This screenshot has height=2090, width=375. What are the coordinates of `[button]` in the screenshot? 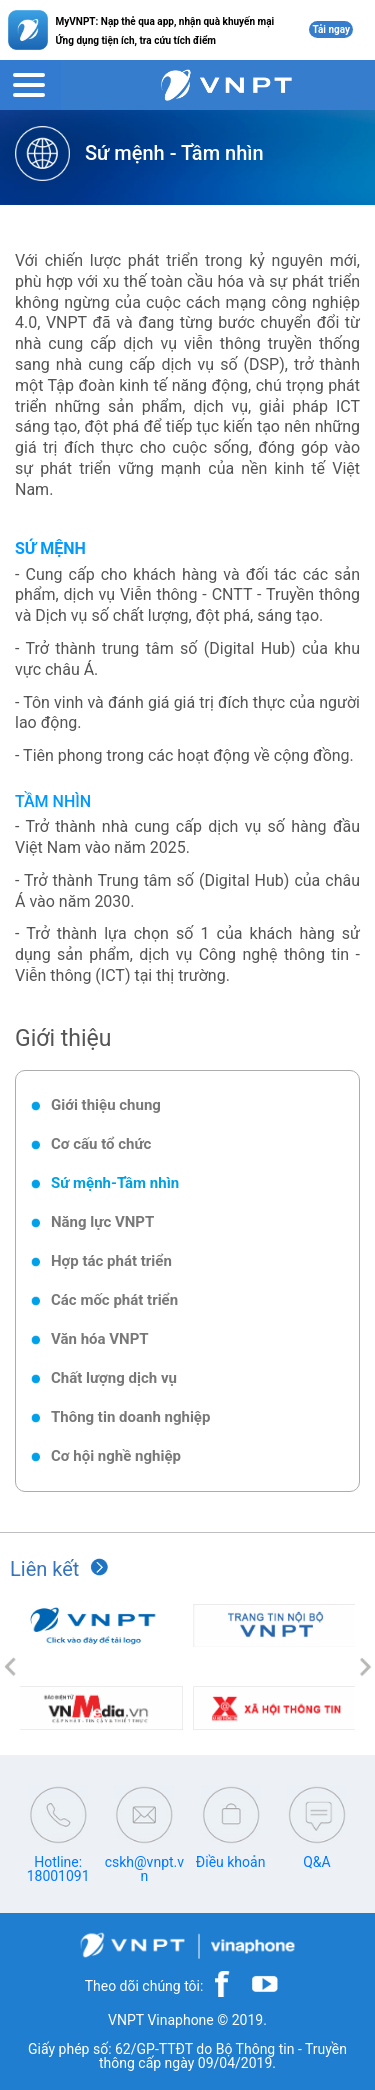 It's located at (10, 1666).